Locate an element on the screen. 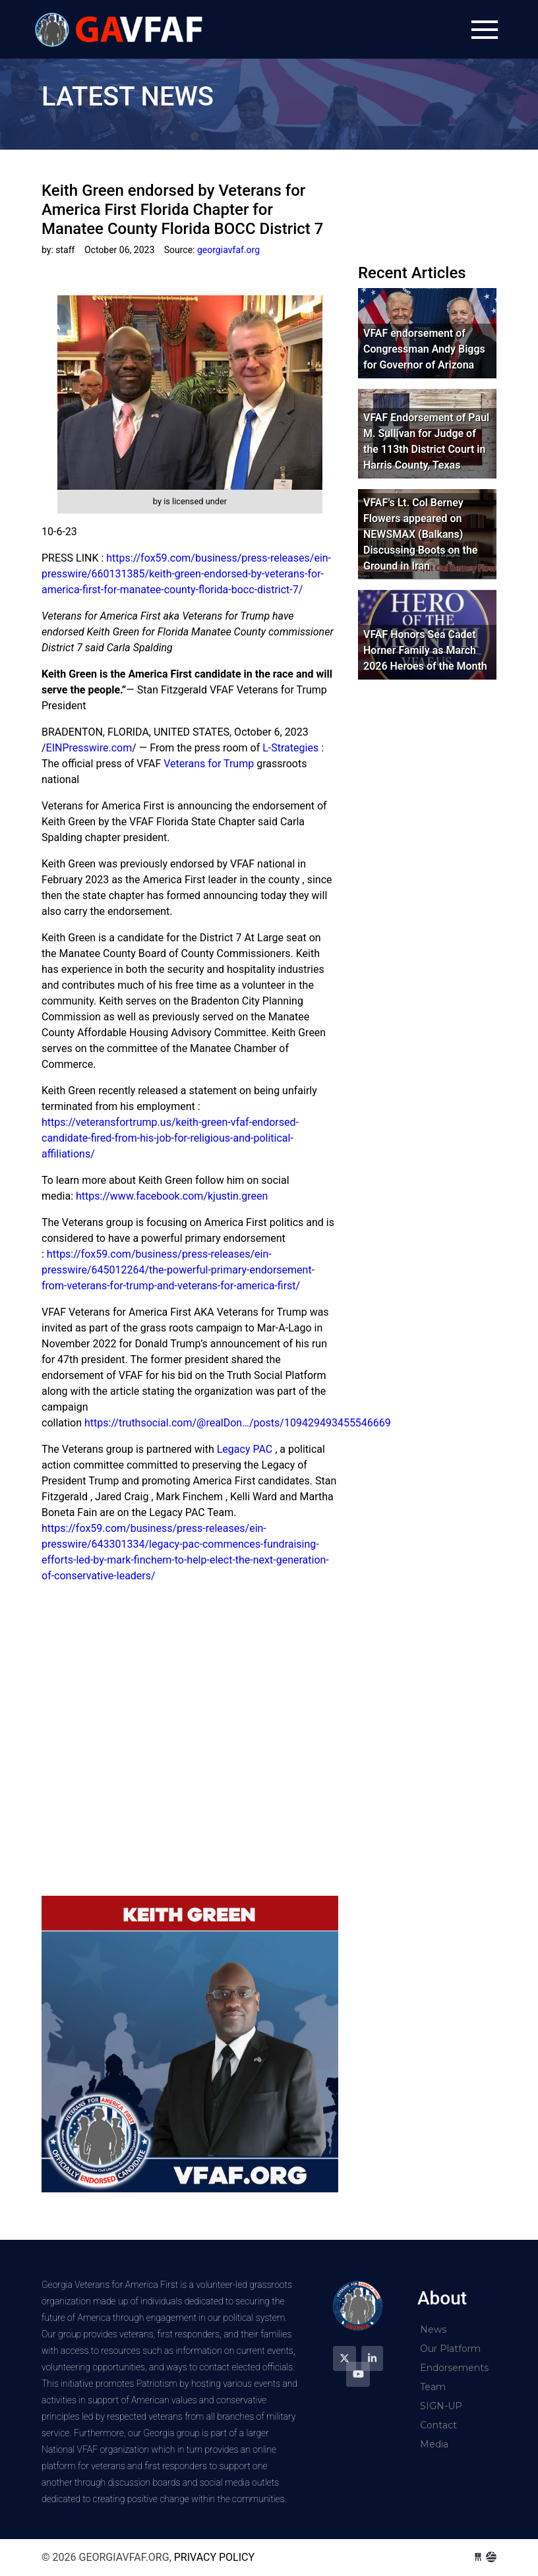 The width and height of the screenshot is (538, 2576). Legacy PAC is located at coordinates (244, 1449).